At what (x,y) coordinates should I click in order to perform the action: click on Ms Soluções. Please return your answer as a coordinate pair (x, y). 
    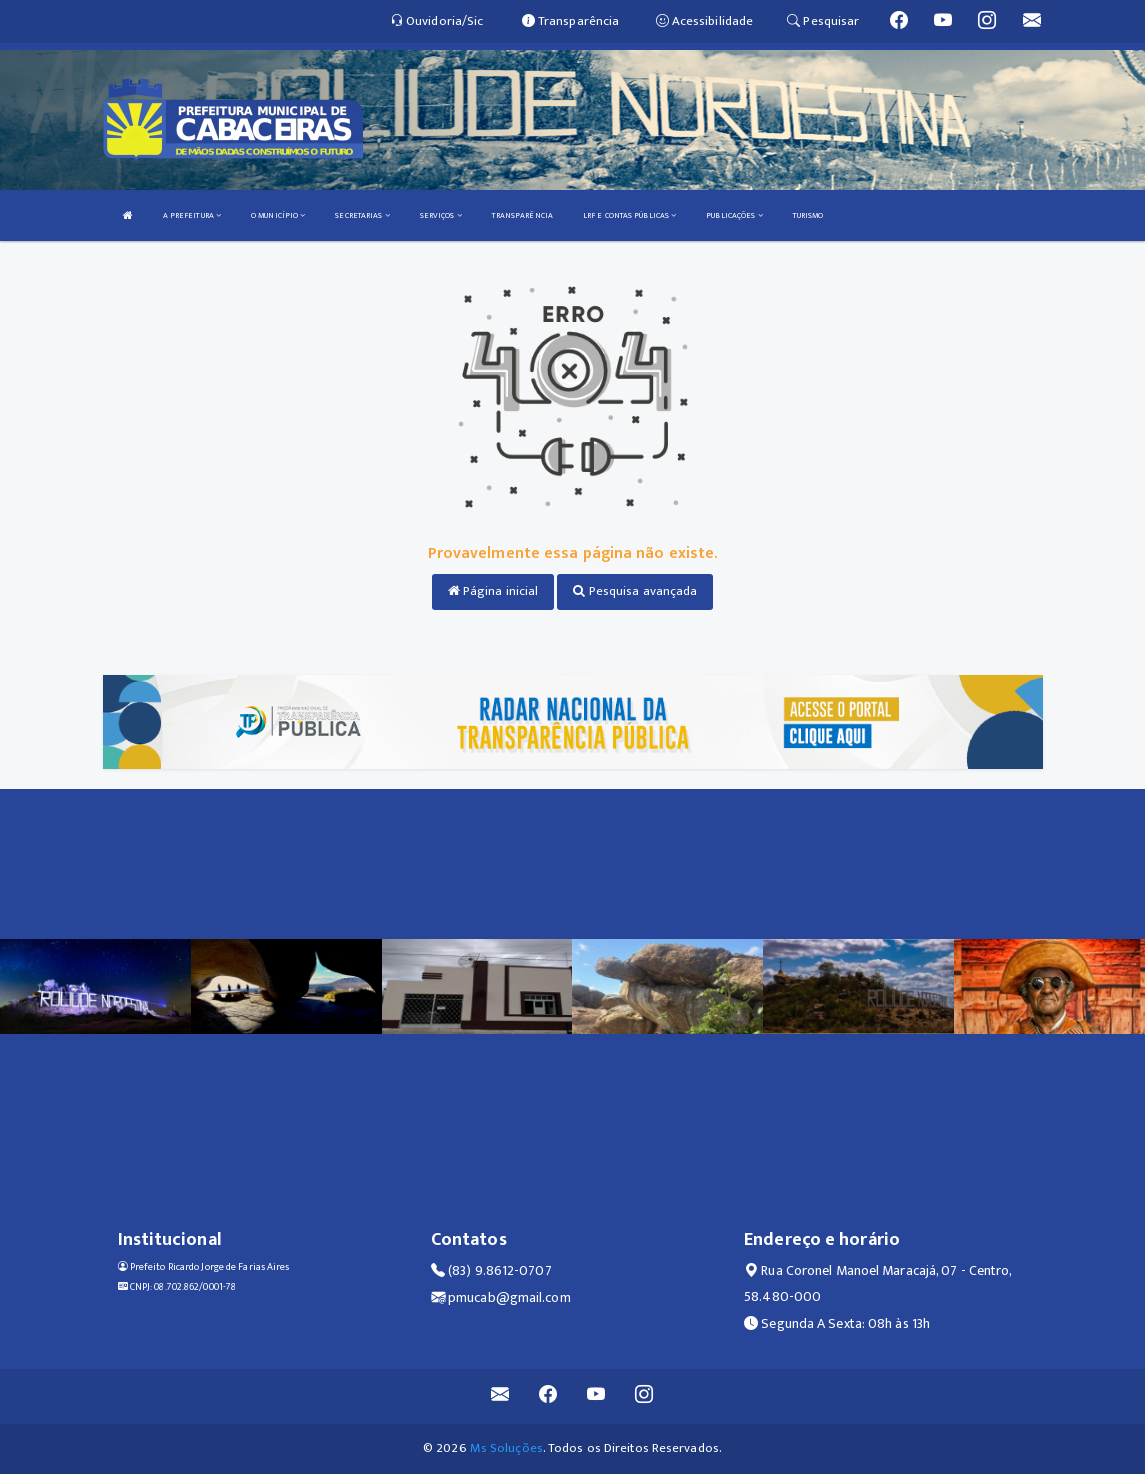
    Looking at the image, I should click on (506, 1448).